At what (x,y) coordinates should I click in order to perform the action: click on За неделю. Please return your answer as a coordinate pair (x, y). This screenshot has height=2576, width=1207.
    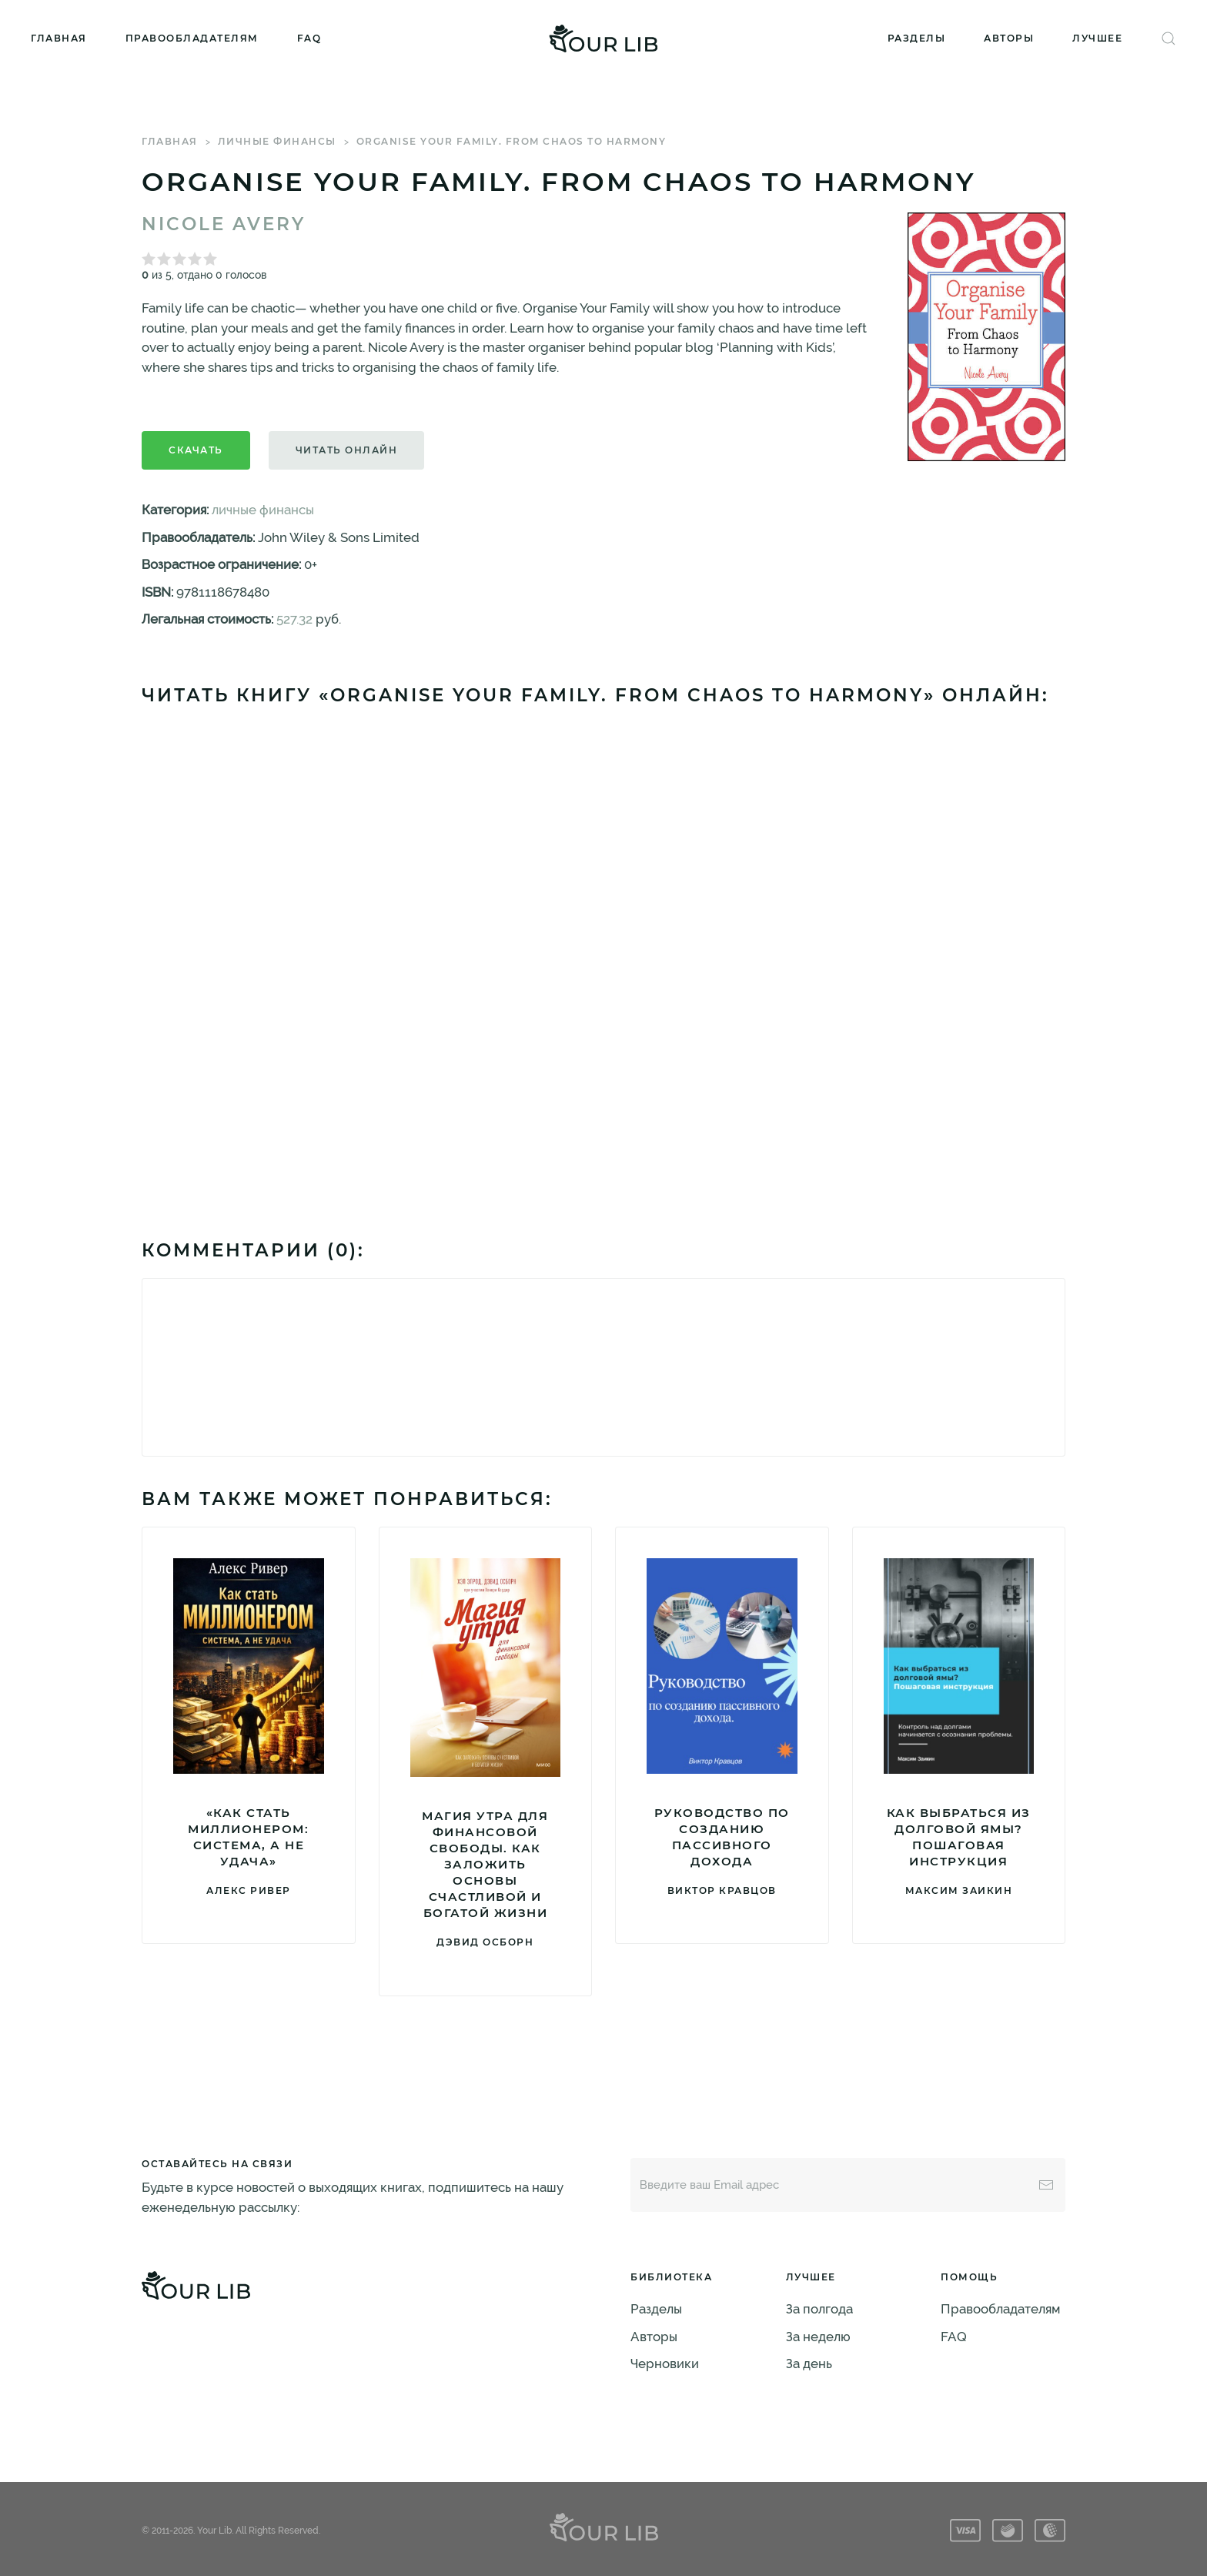
    Looking at the image, I should click on (818, 2336).